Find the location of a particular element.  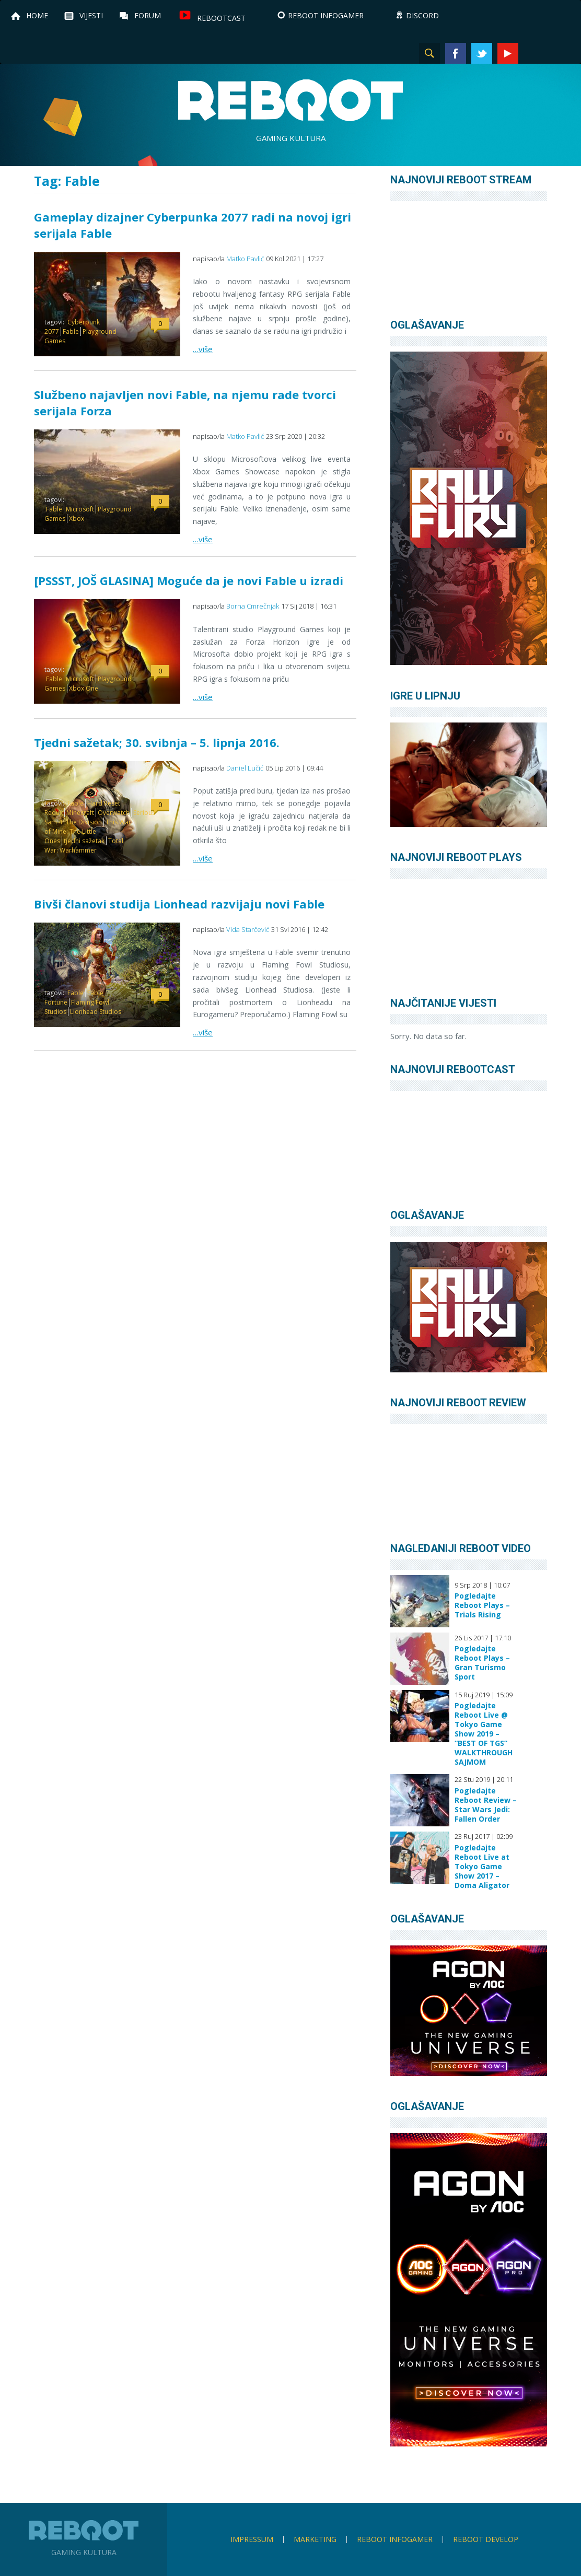

Twitter is located at coordinates (481, 53).